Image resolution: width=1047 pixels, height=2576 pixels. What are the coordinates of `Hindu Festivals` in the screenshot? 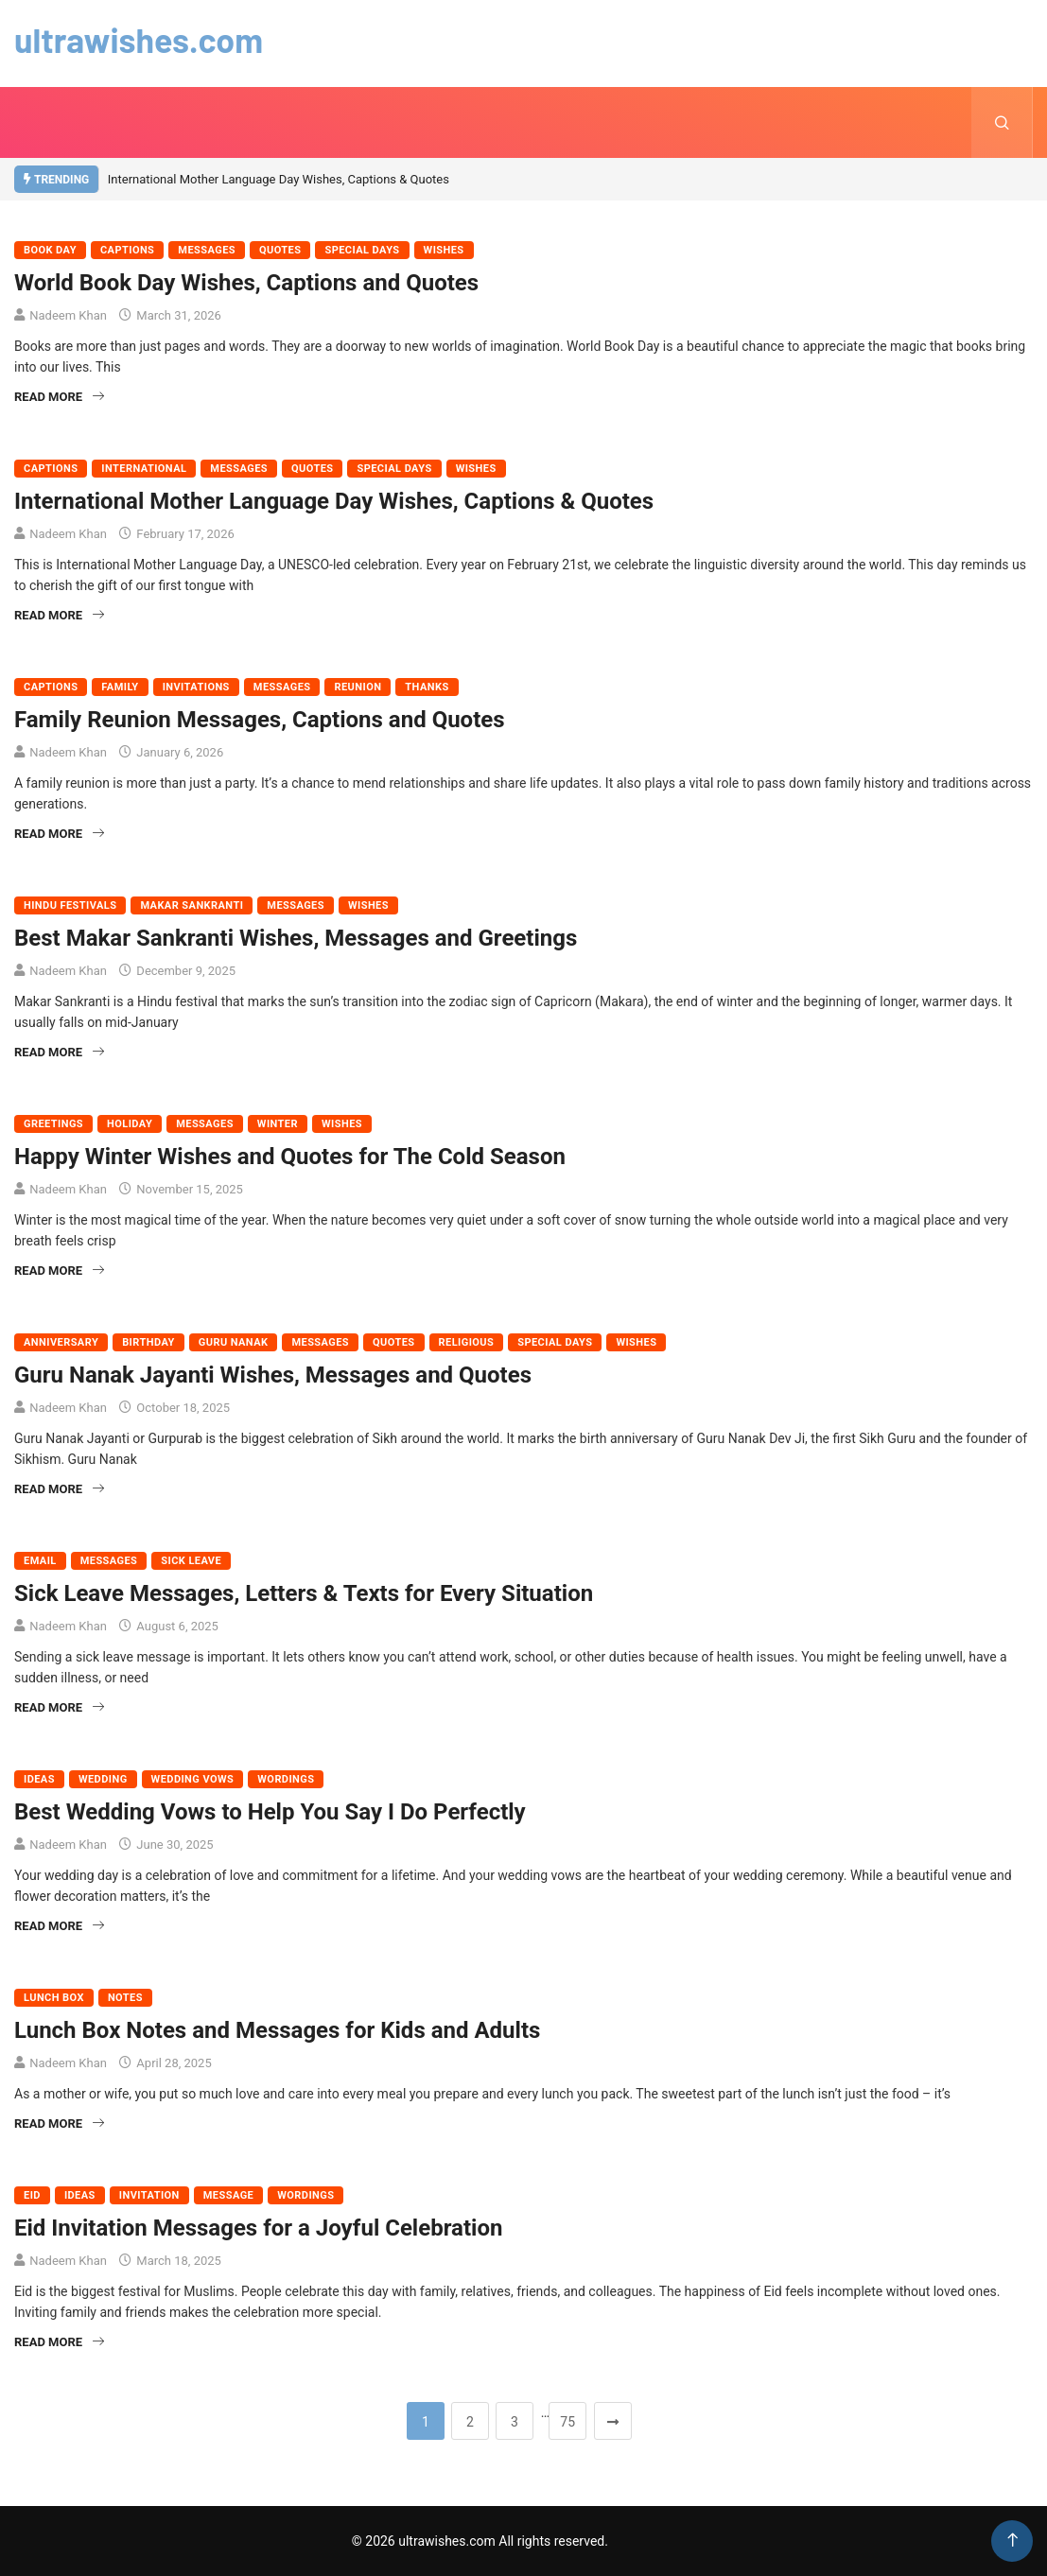 It's located at (70, 905).